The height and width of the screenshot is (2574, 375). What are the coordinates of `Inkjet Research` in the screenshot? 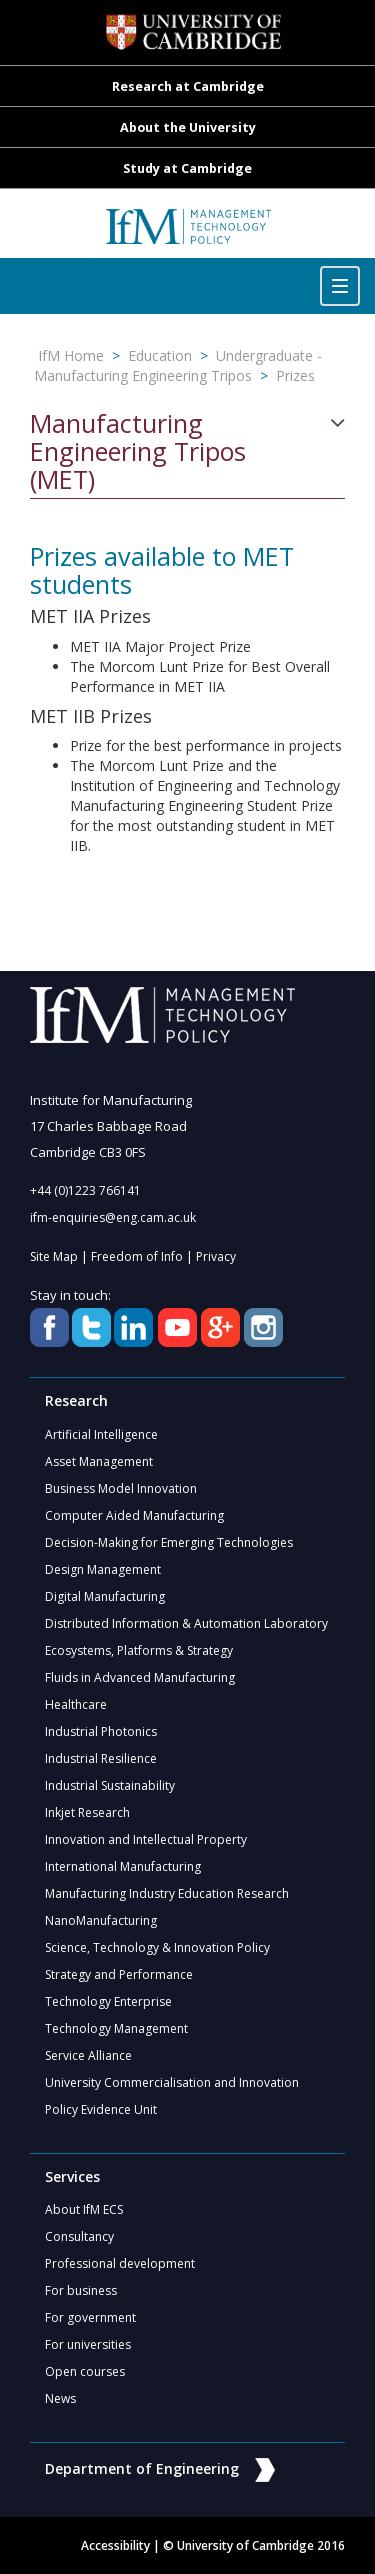 It's located at (87, 1812).